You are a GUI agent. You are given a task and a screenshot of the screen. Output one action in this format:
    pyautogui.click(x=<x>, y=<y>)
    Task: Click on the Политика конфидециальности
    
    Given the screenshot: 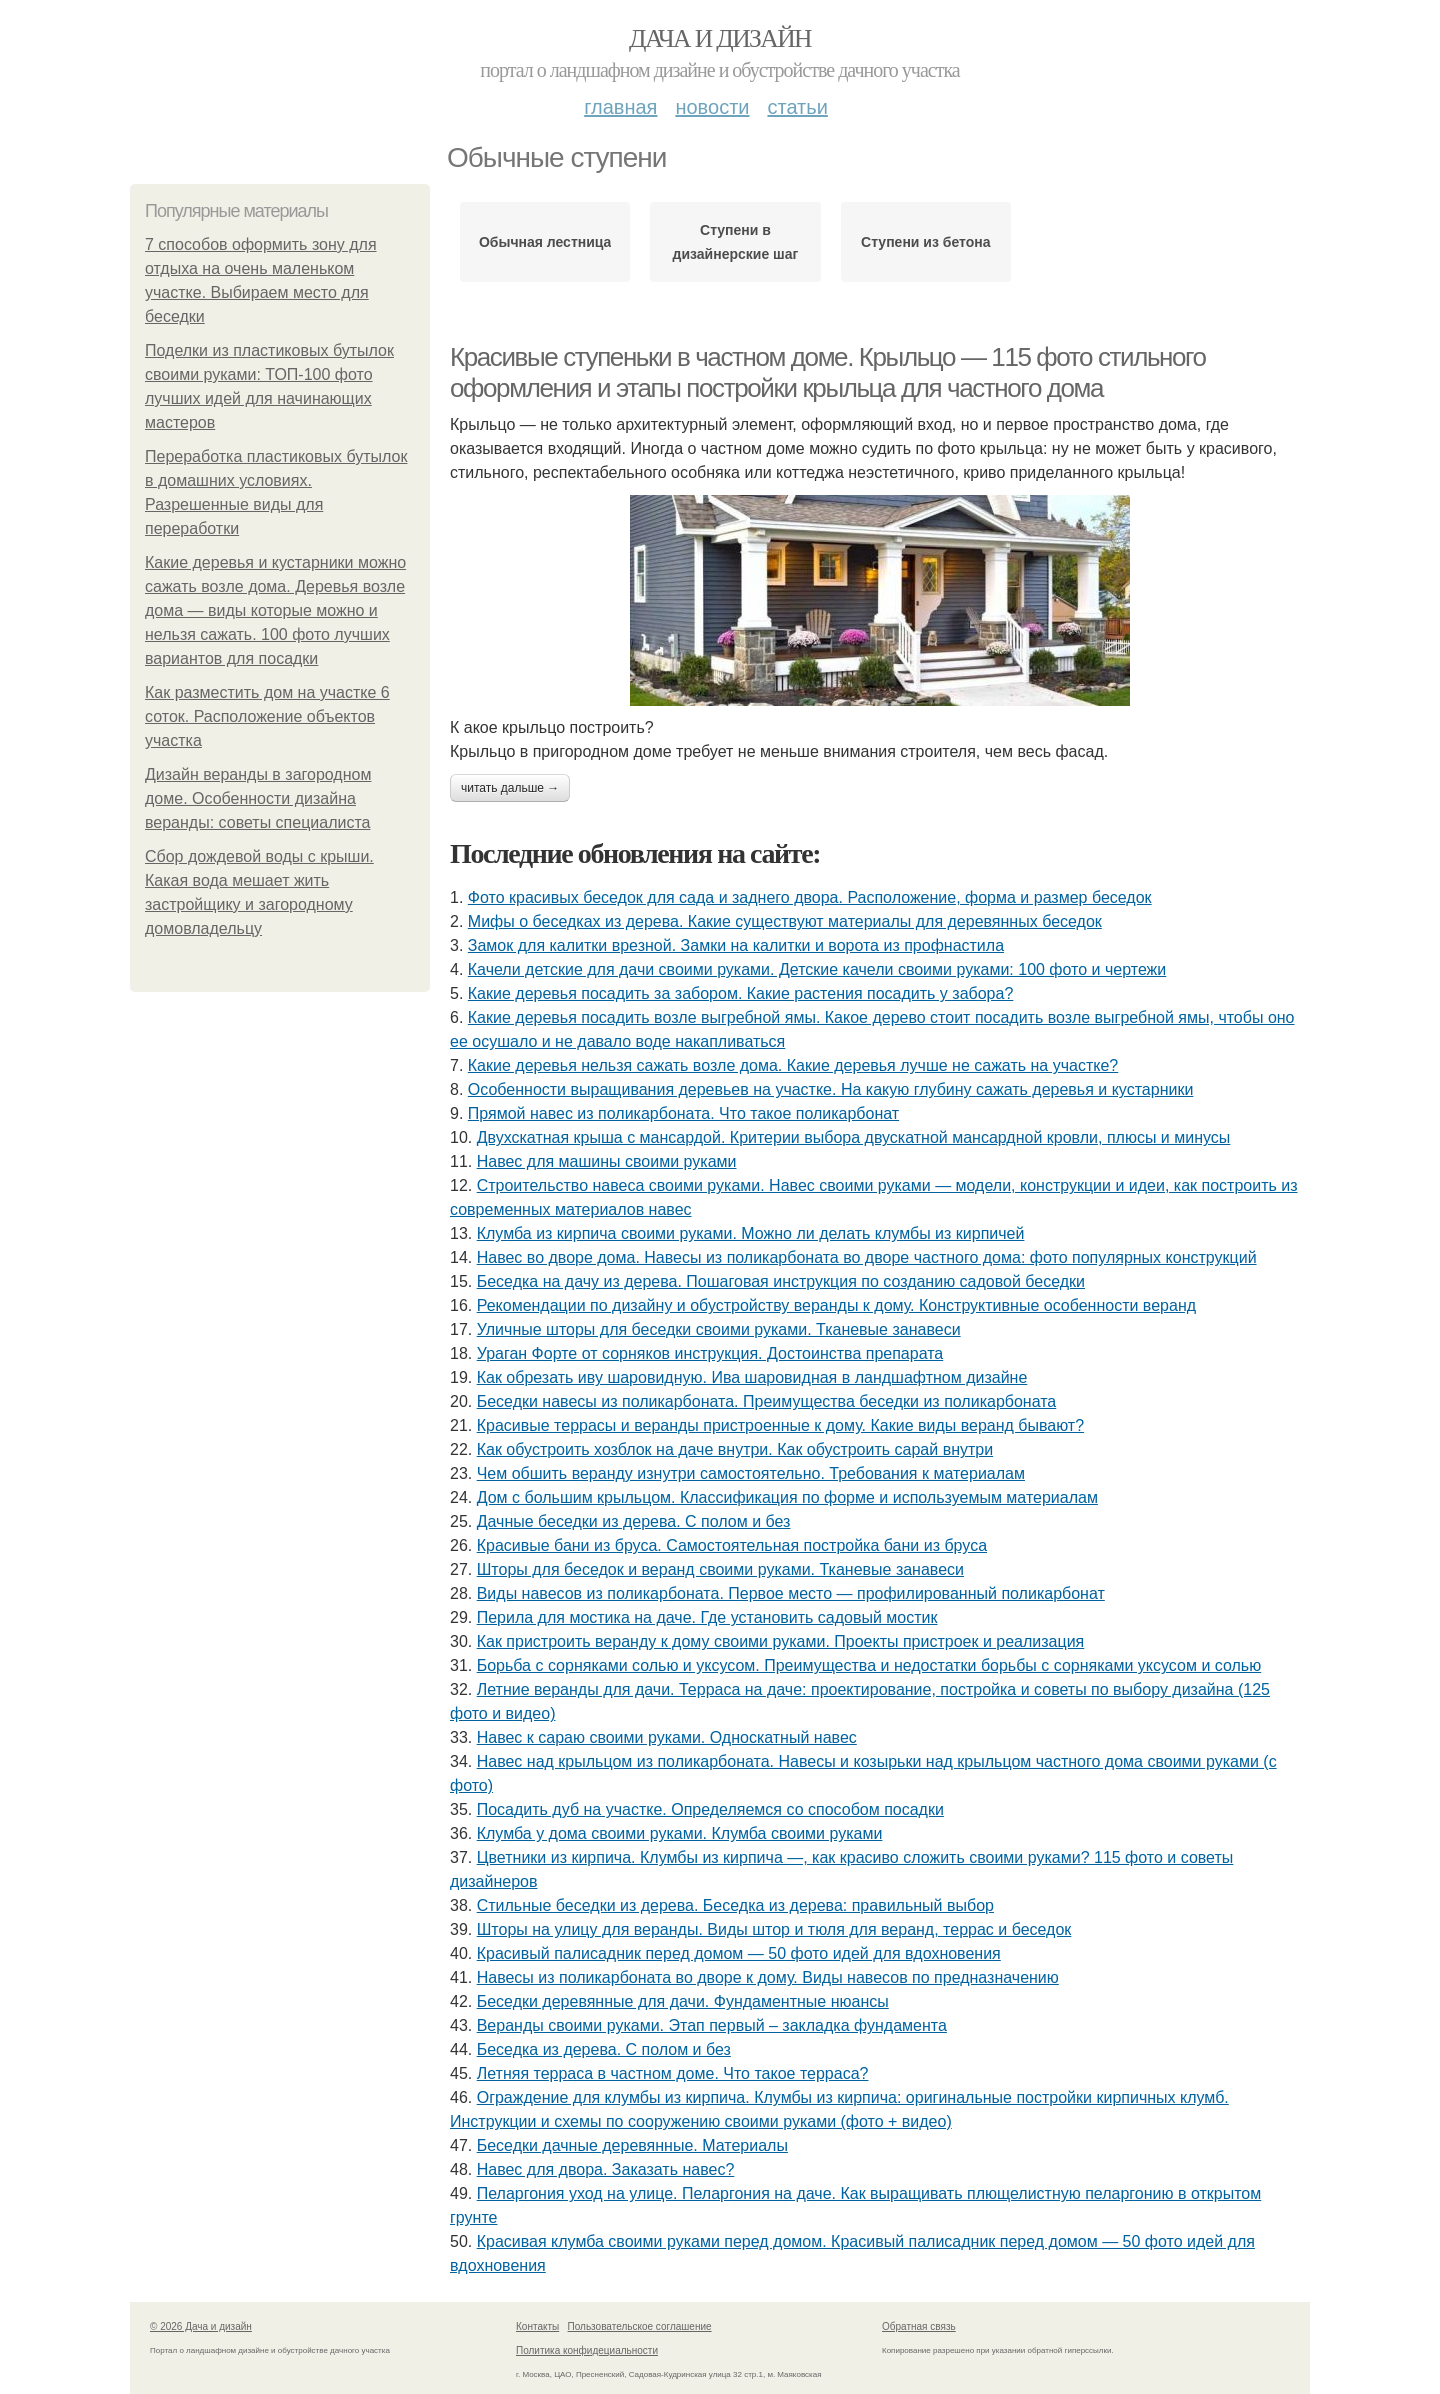 What is the action you would take?
    pyautogui.click(x=587, y=2350)
    